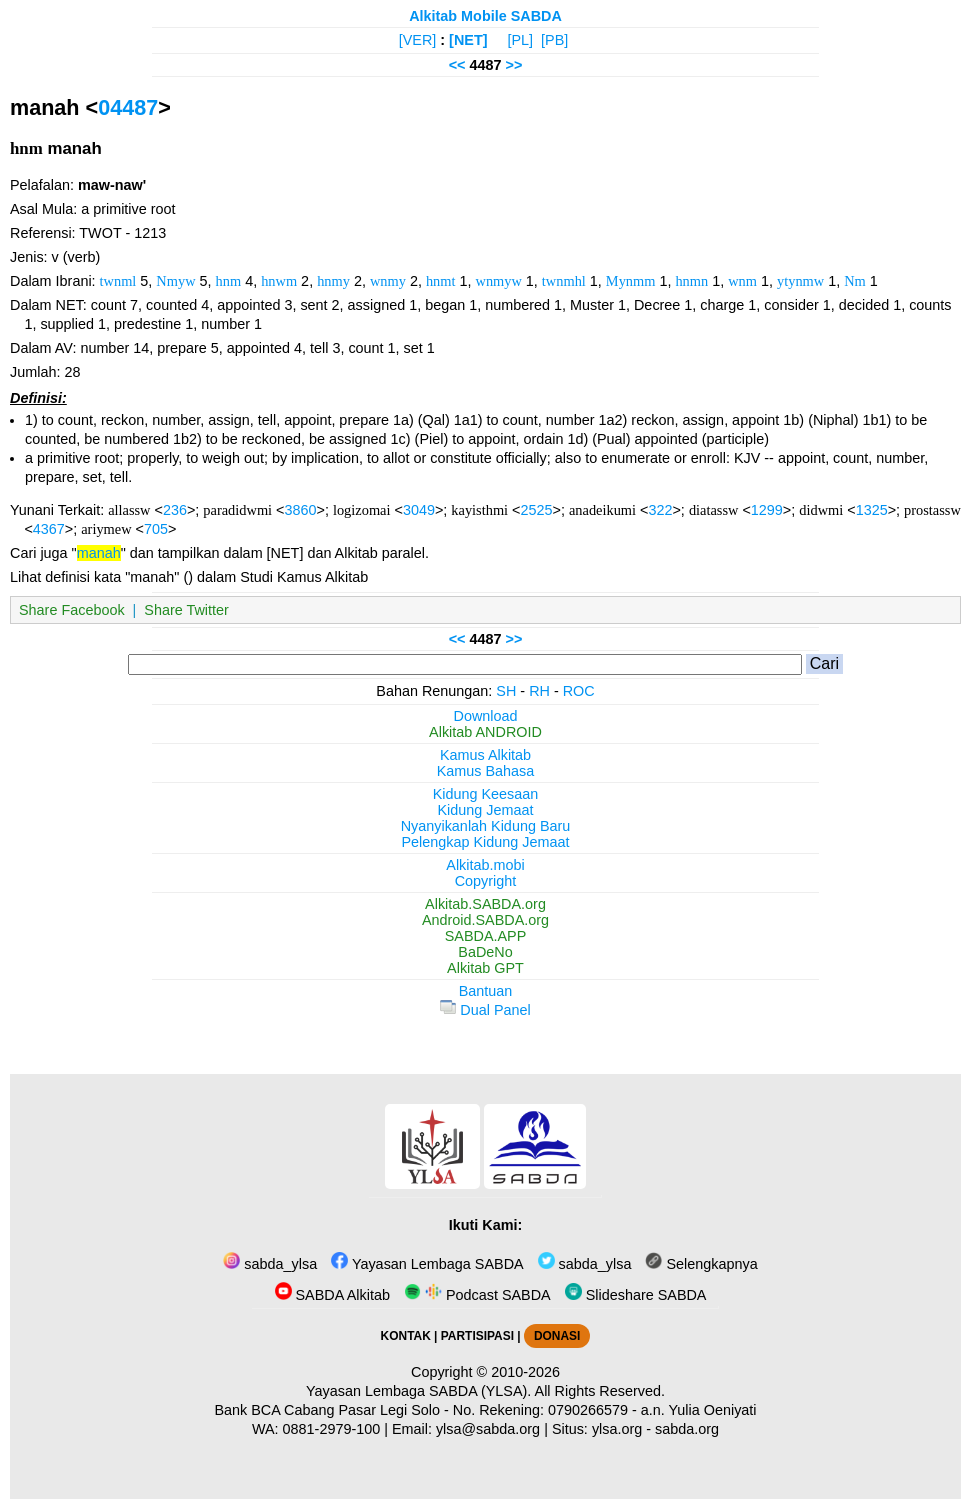  Describe the element at coordinates (872, 510) in the screenshot. I see `1325` at that location.